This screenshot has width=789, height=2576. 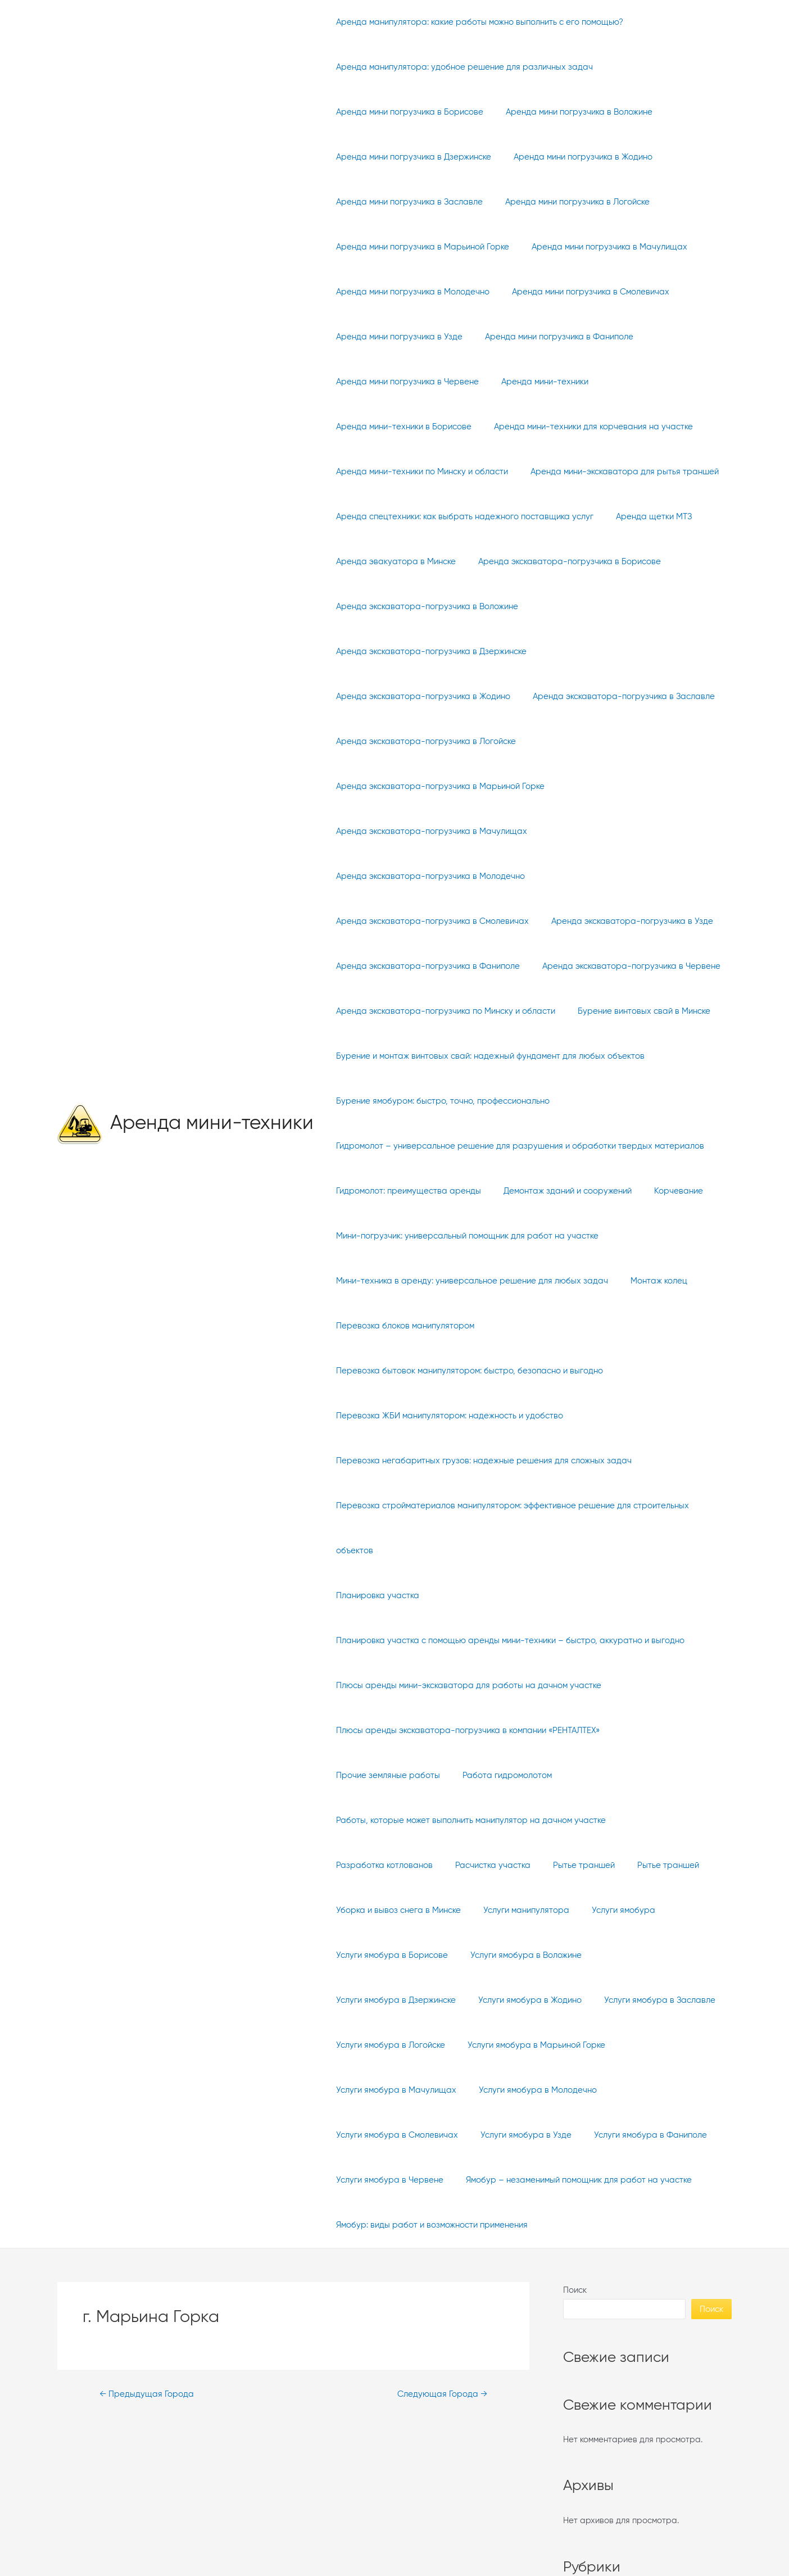 What do you see at coordinates (627, 606) in the screenshot?
I see `Аренда экскаватора-погрузчика в Дзержинске` at bounding box center [627, 606].